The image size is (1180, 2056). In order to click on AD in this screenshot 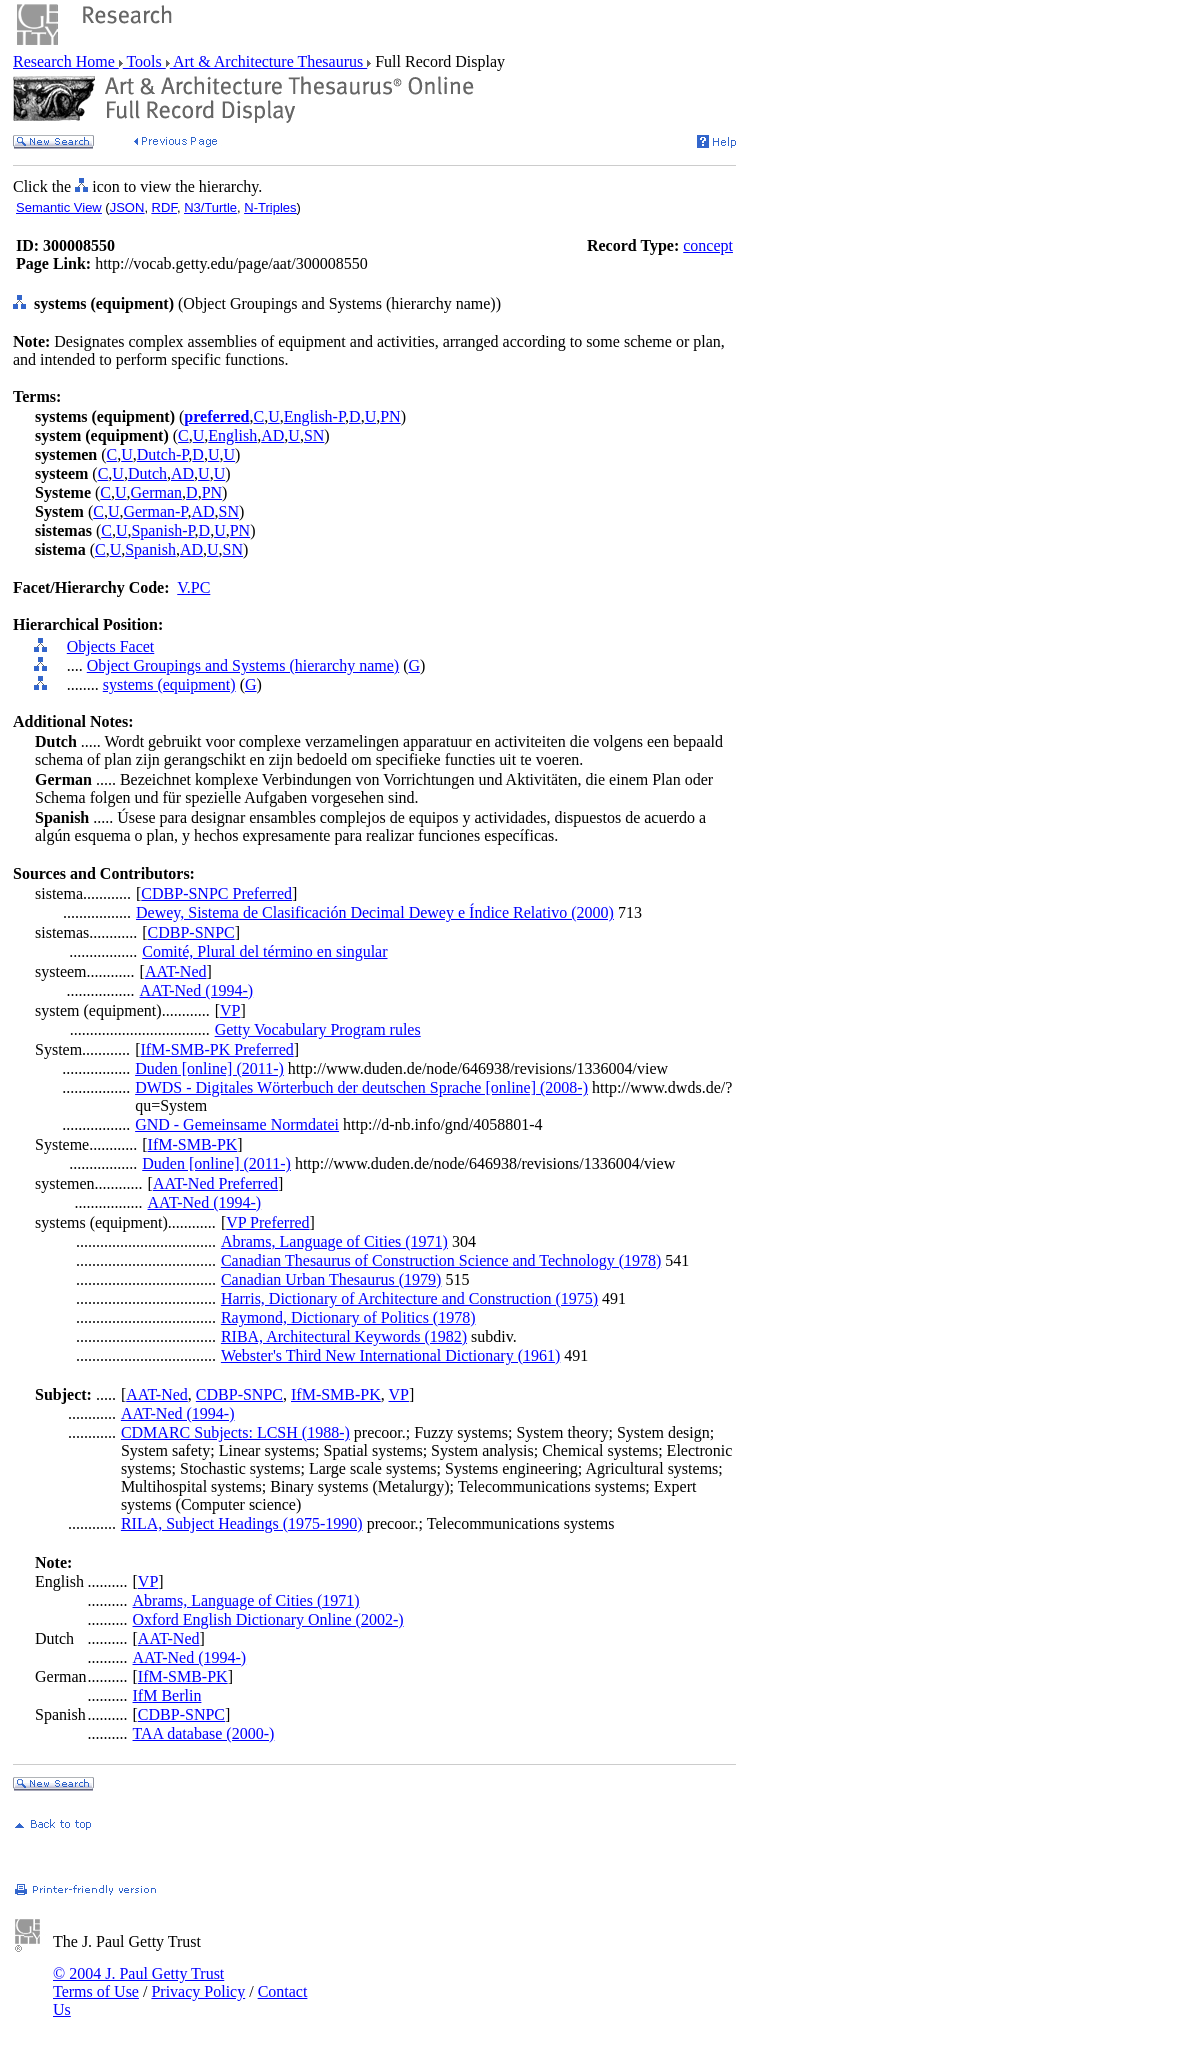, I will do `click(272, 435)`.